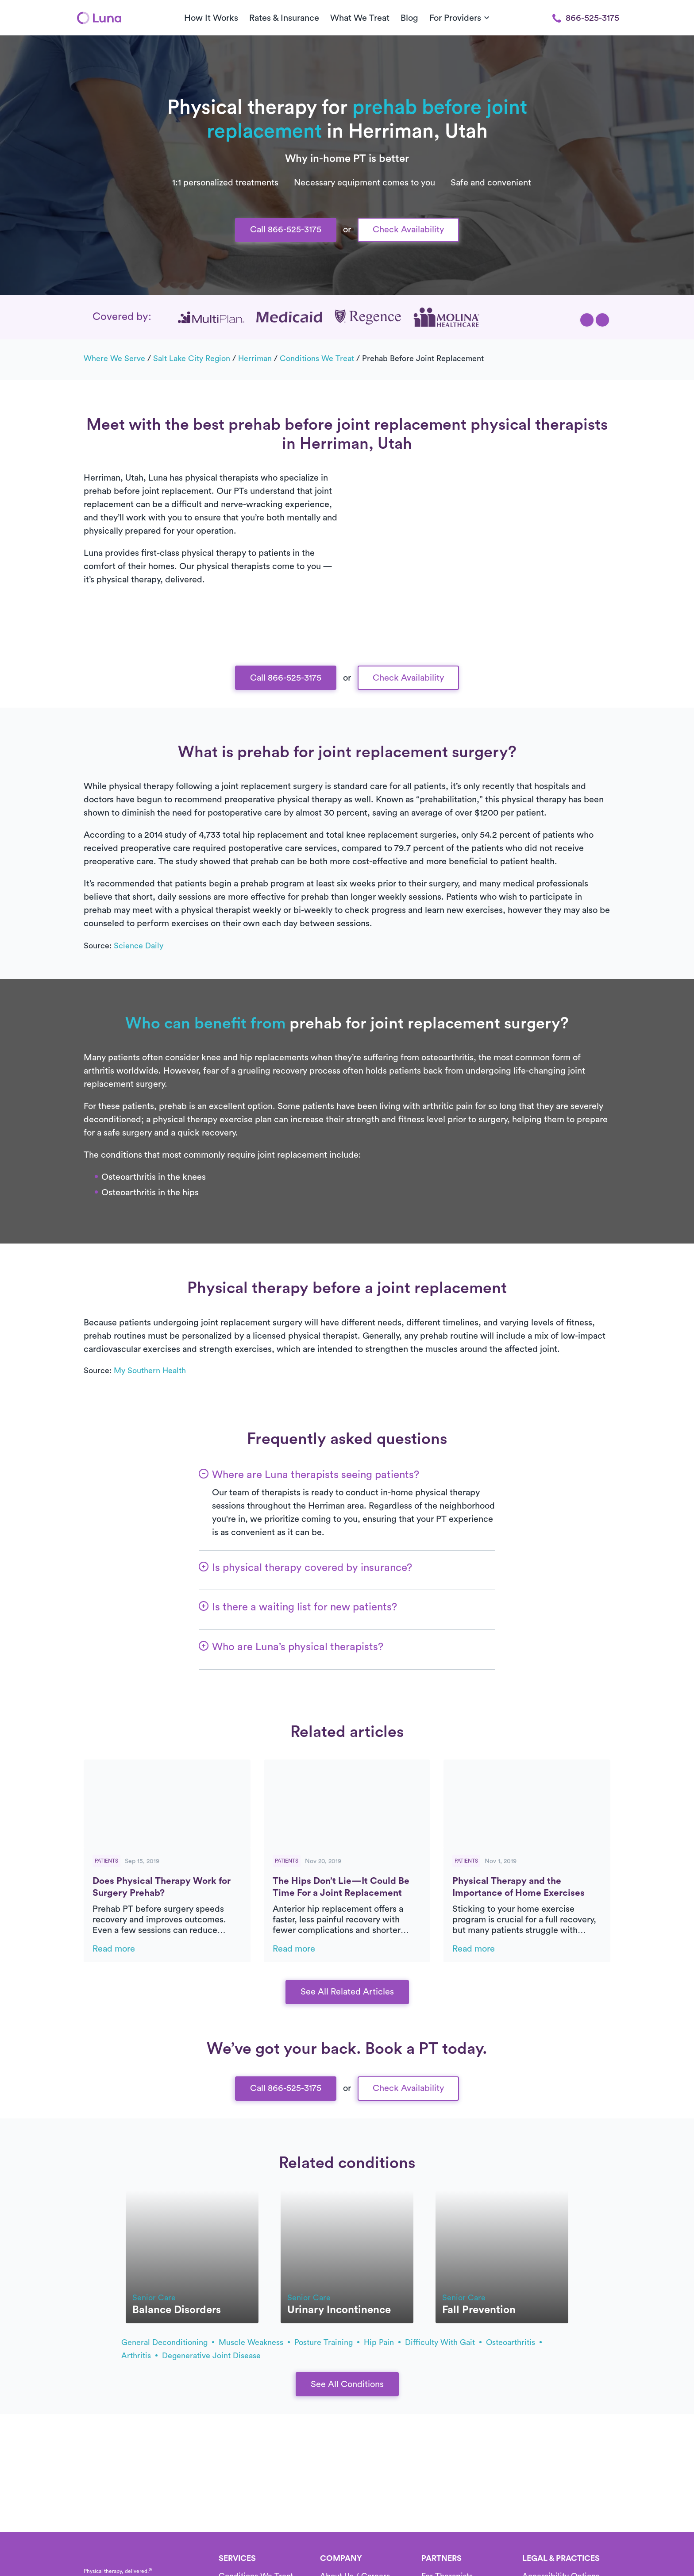  What do you see at coordinates (138, 946) in the screenshot?
I see `Science Daily` at bounding box center [138, 946].